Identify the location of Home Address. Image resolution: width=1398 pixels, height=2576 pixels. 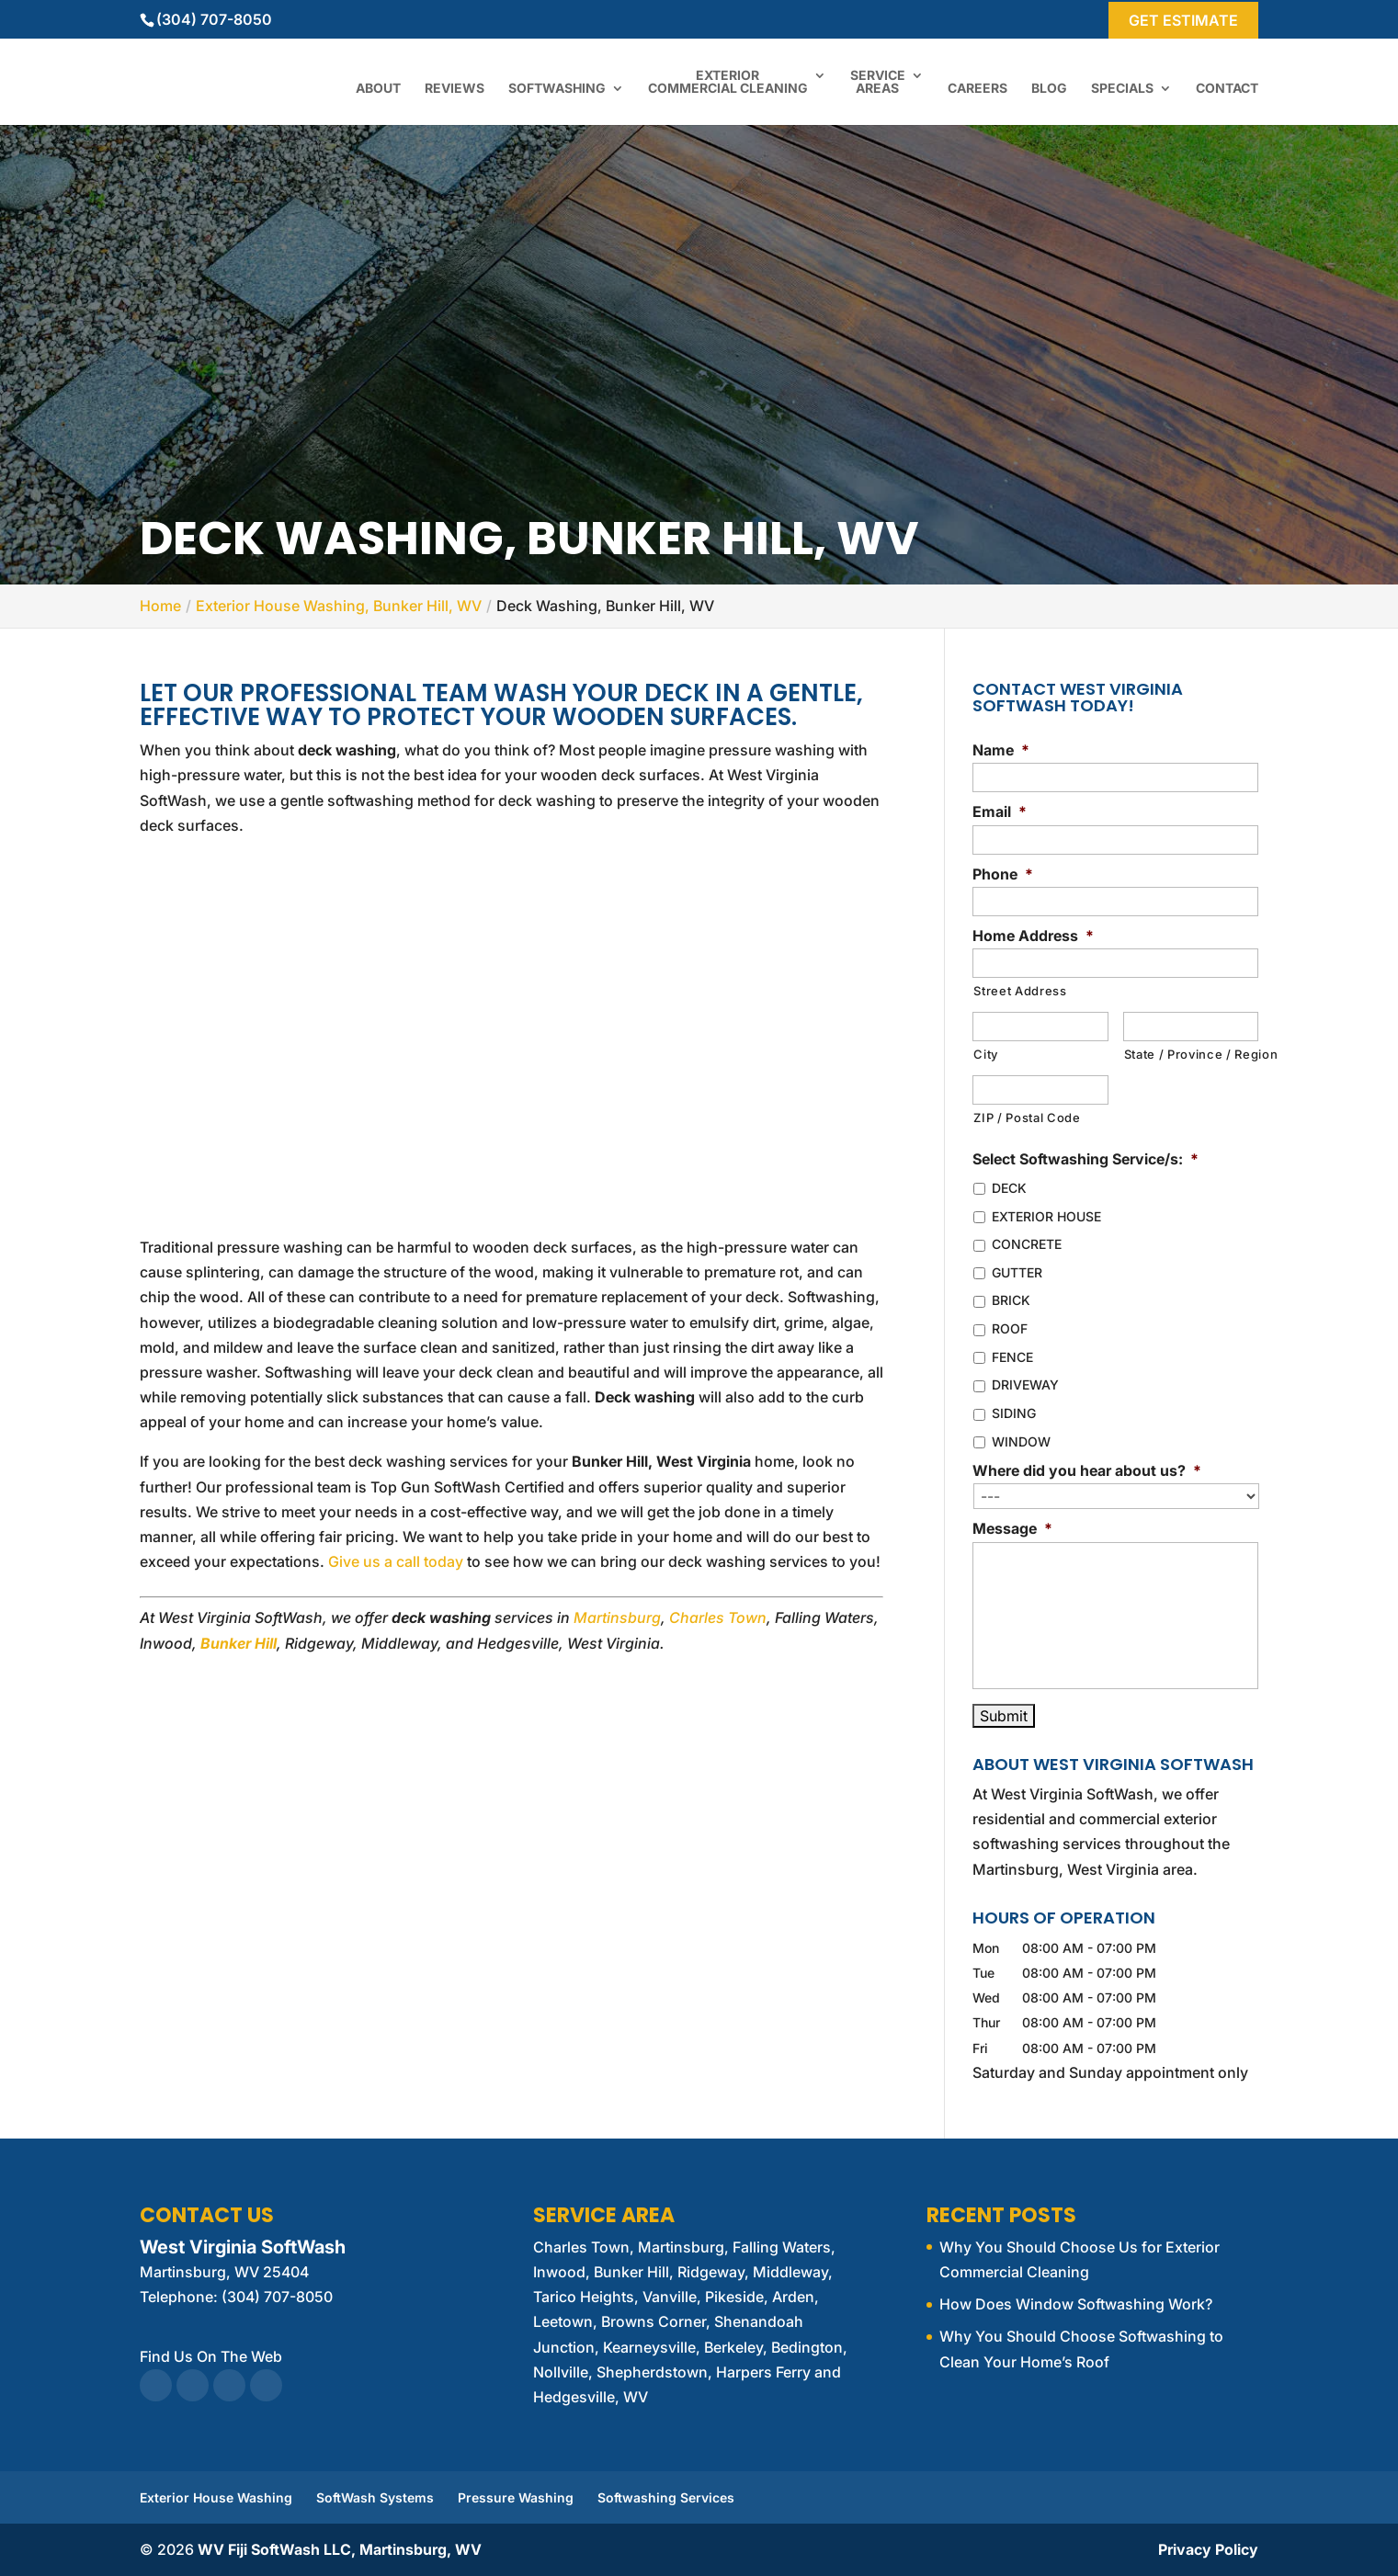
(1033, 935).